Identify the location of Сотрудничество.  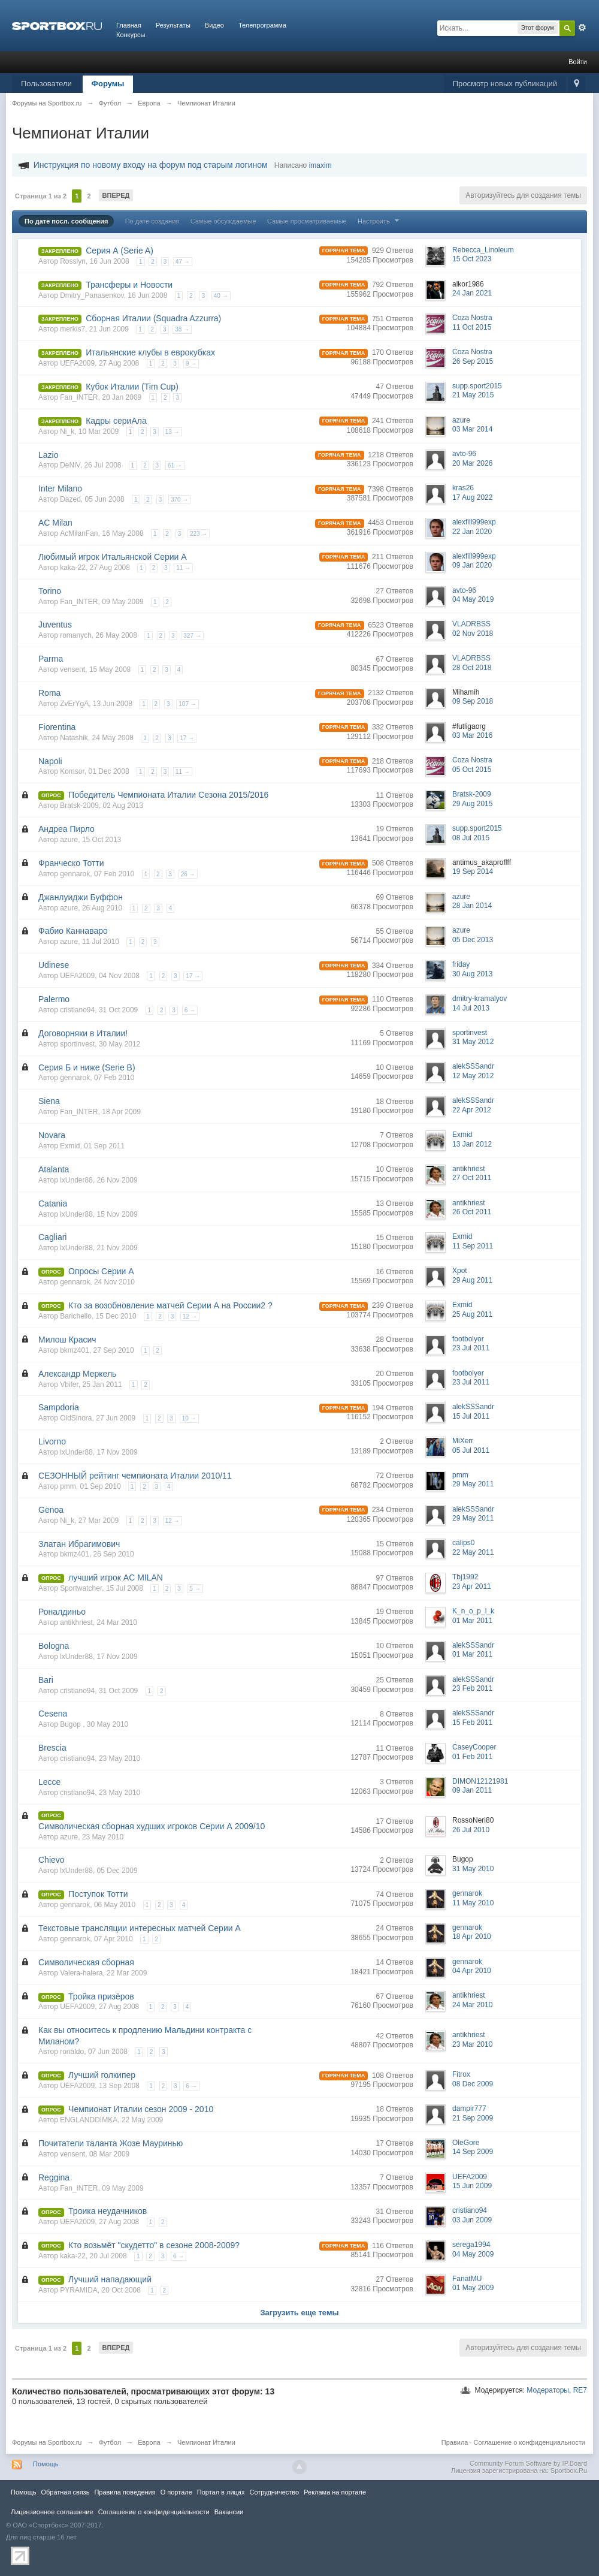
(274, 2492).